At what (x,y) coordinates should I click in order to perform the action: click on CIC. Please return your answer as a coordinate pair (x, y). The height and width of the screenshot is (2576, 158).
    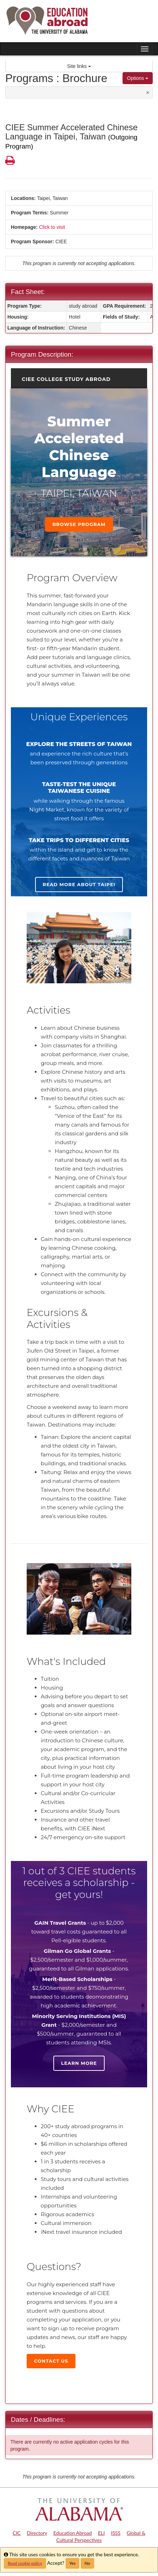
    Looking at the image, I should click on (17, 2533).